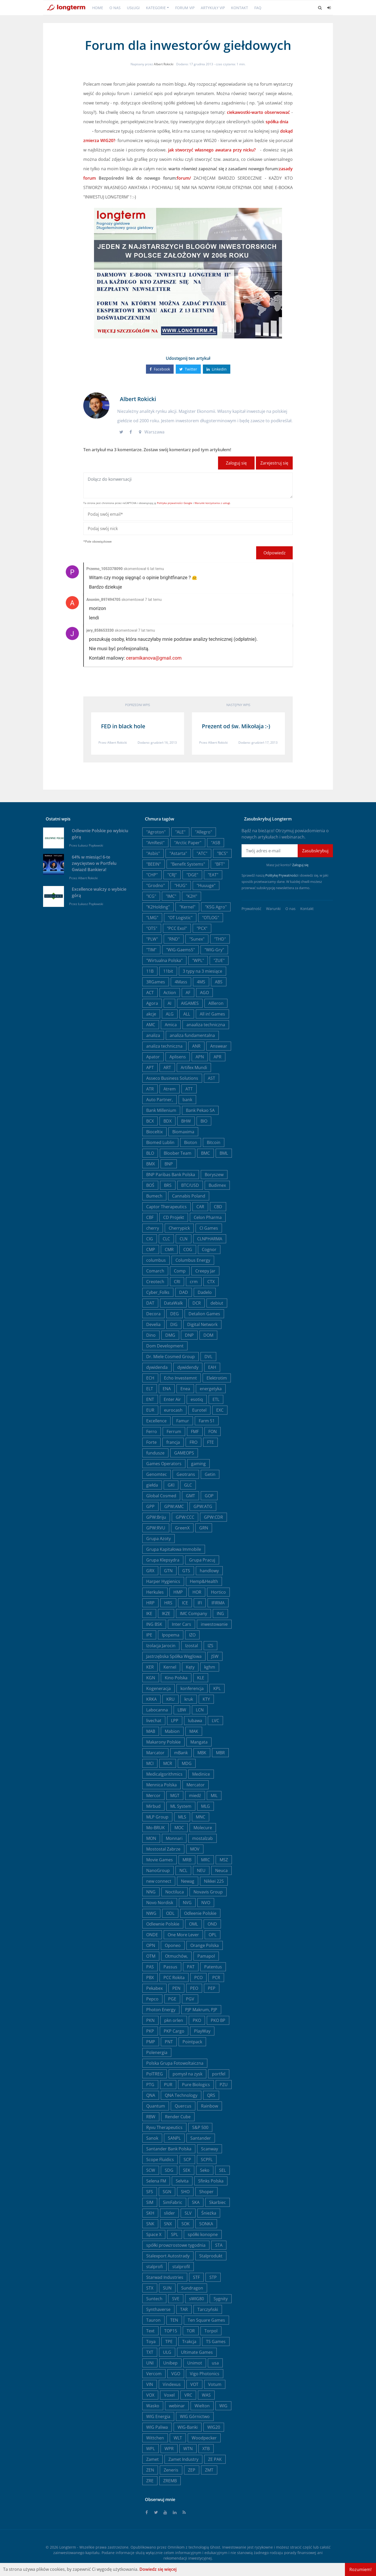 This screenshot has height=2576, width=376. I want to click on TS Games, so click(216, 2341).